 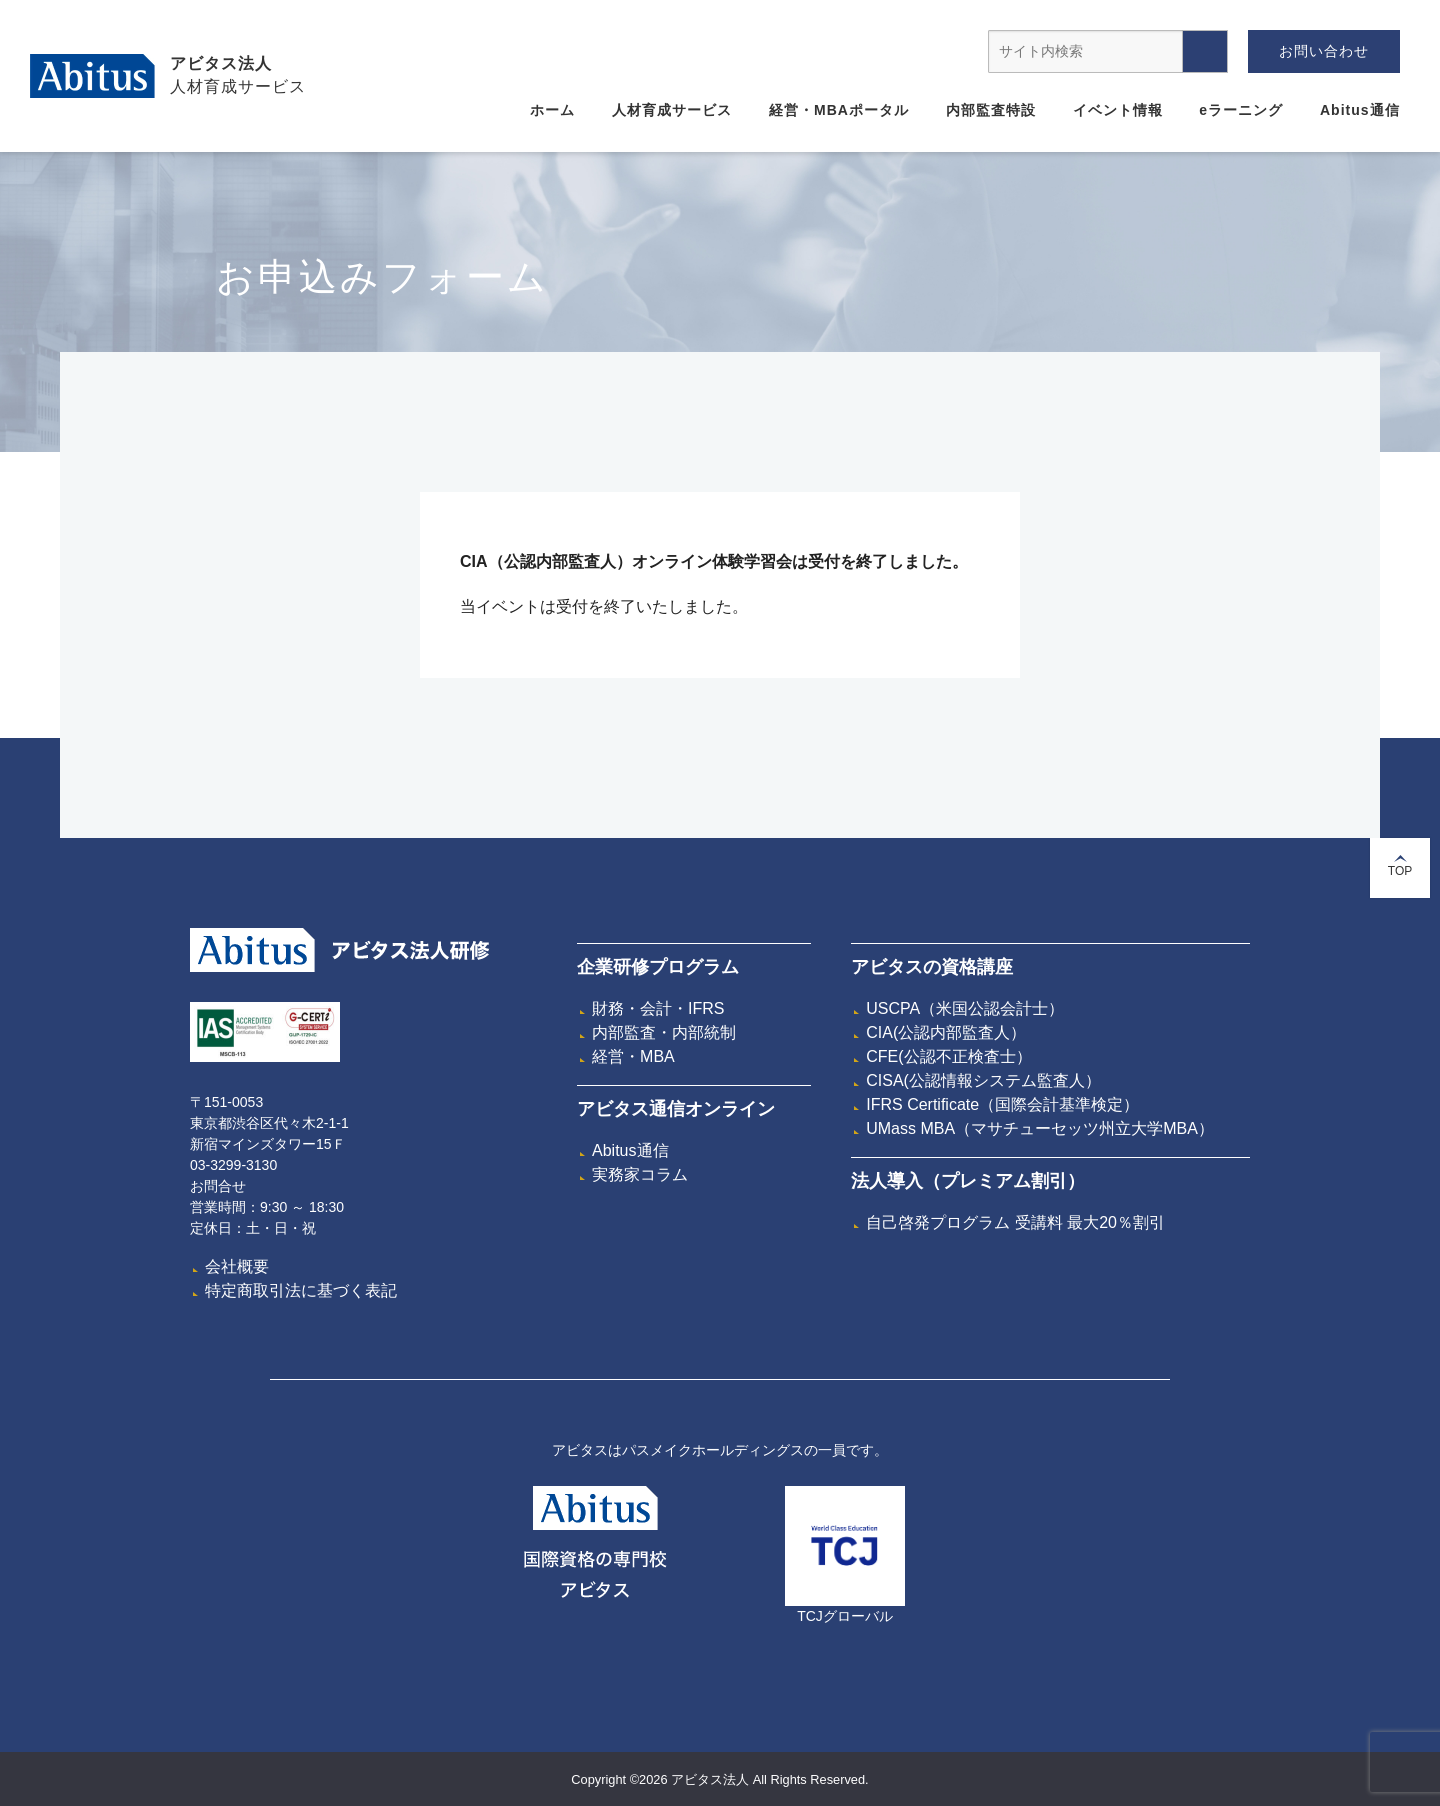 What do you see at coordinates (1400, 866) in the screenshot?
I see `TOP` at bounding box center [1400, 866].